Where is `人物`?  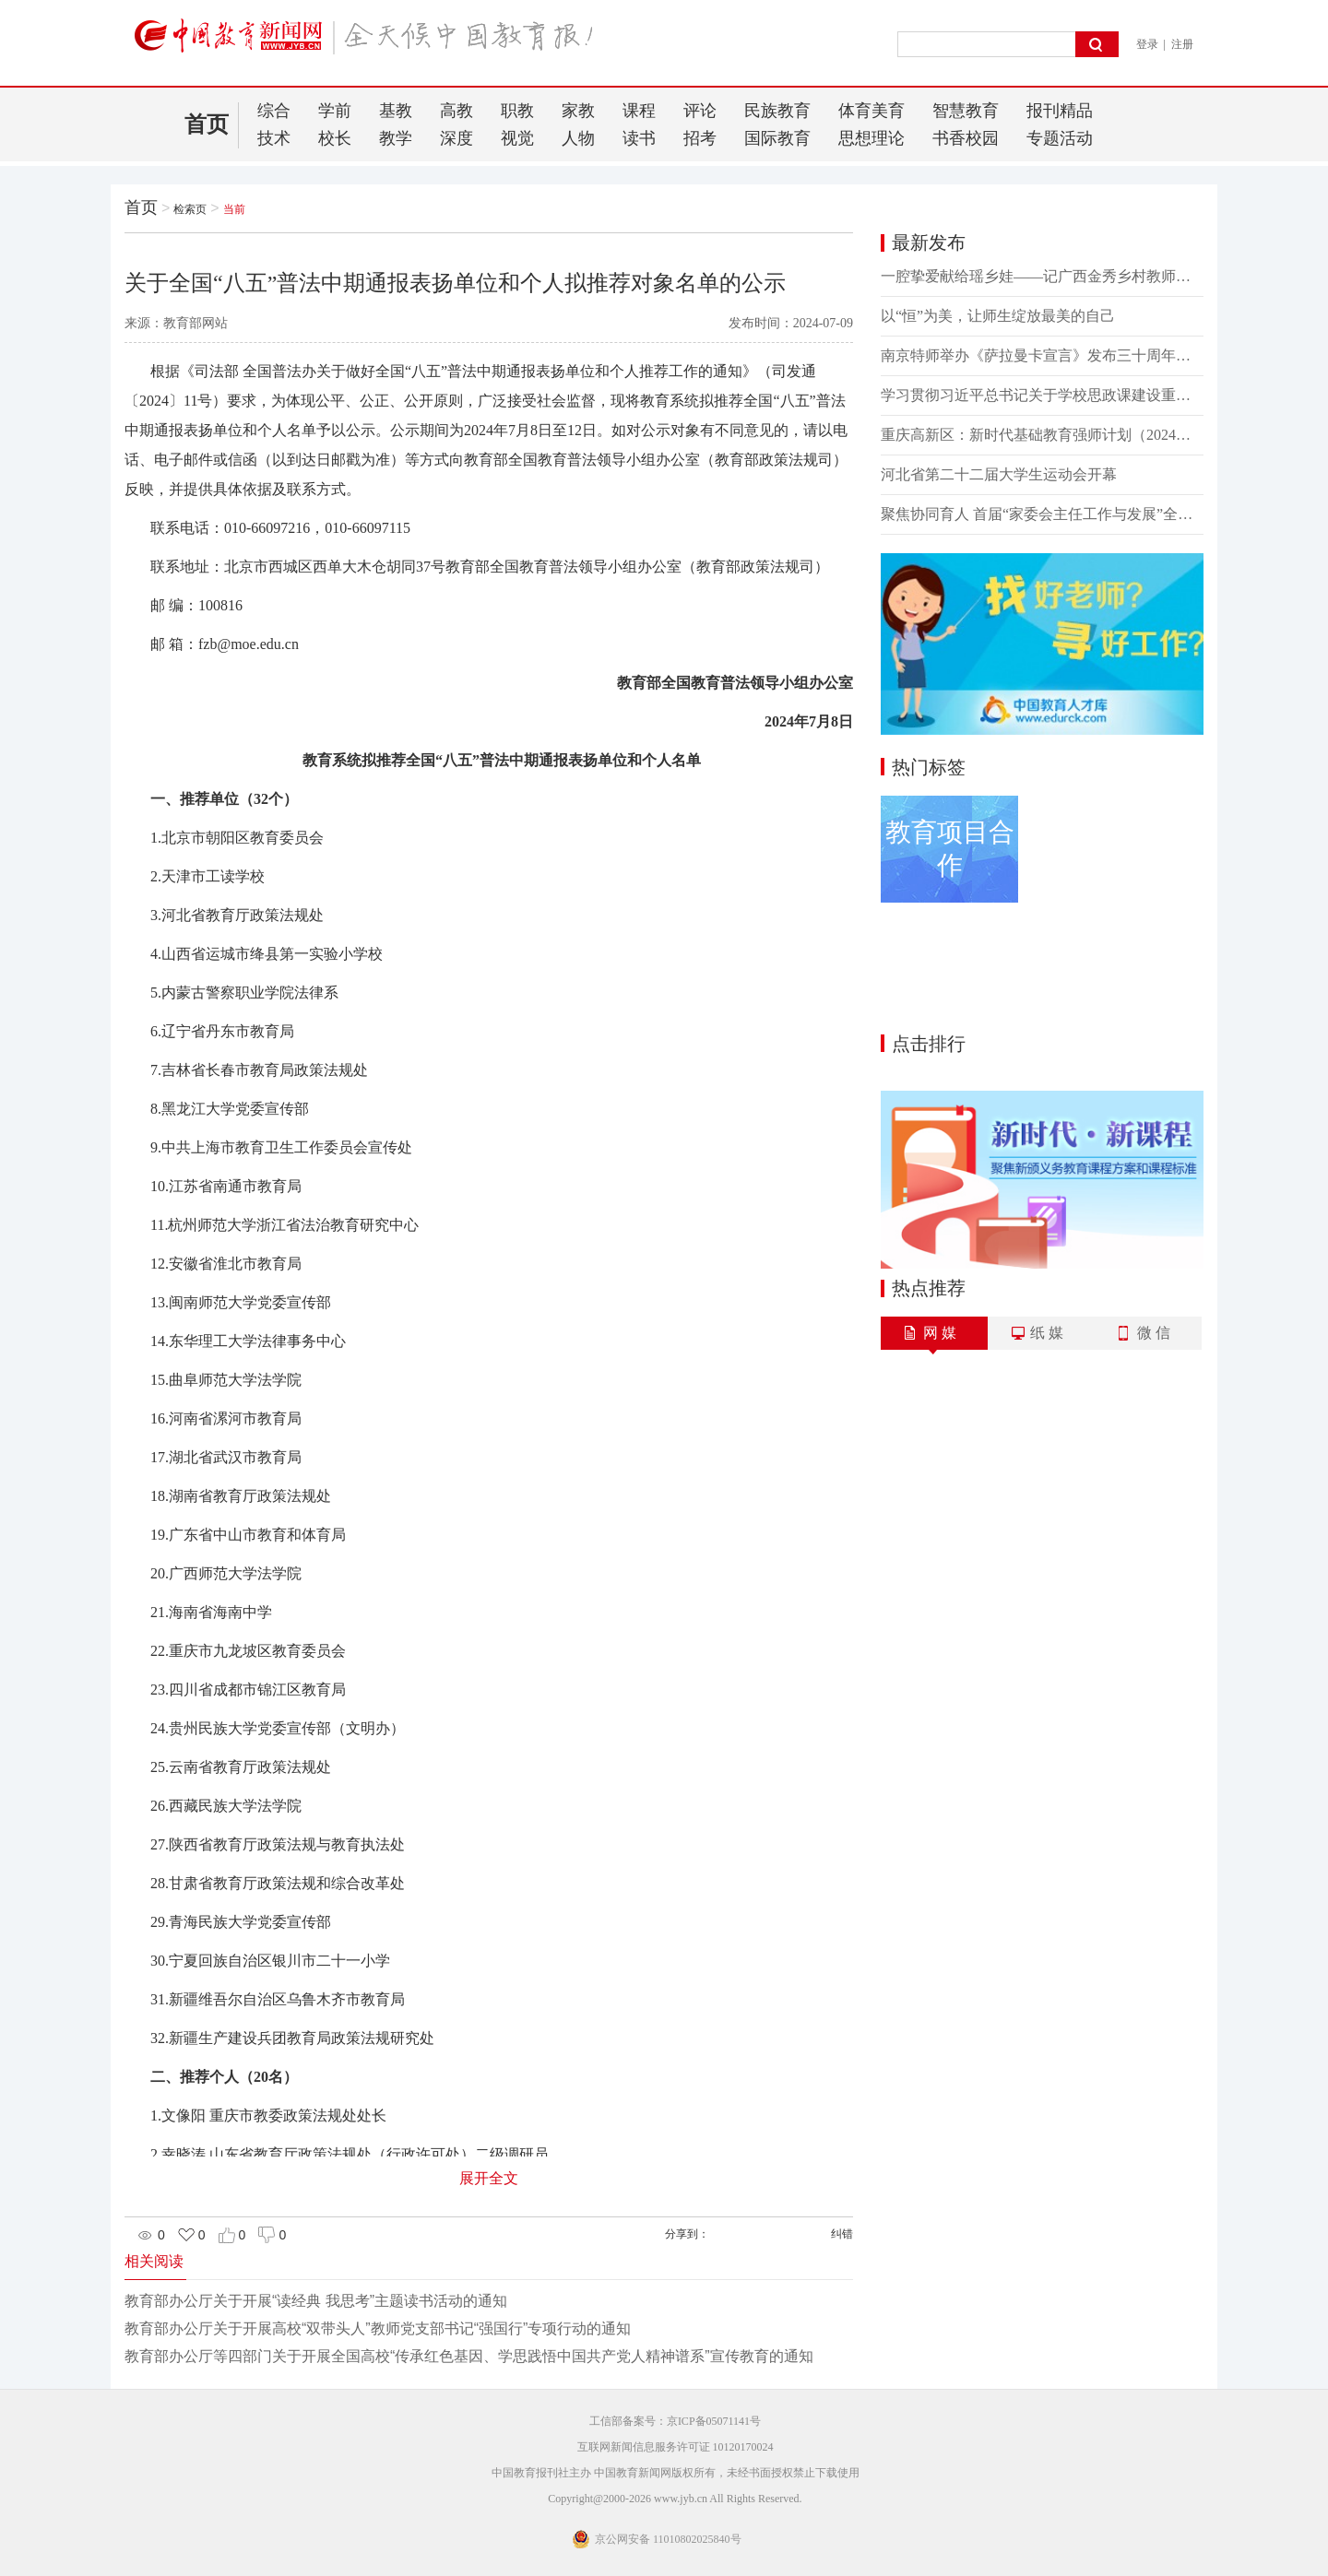
人物 is located at coordinates (578, 138).